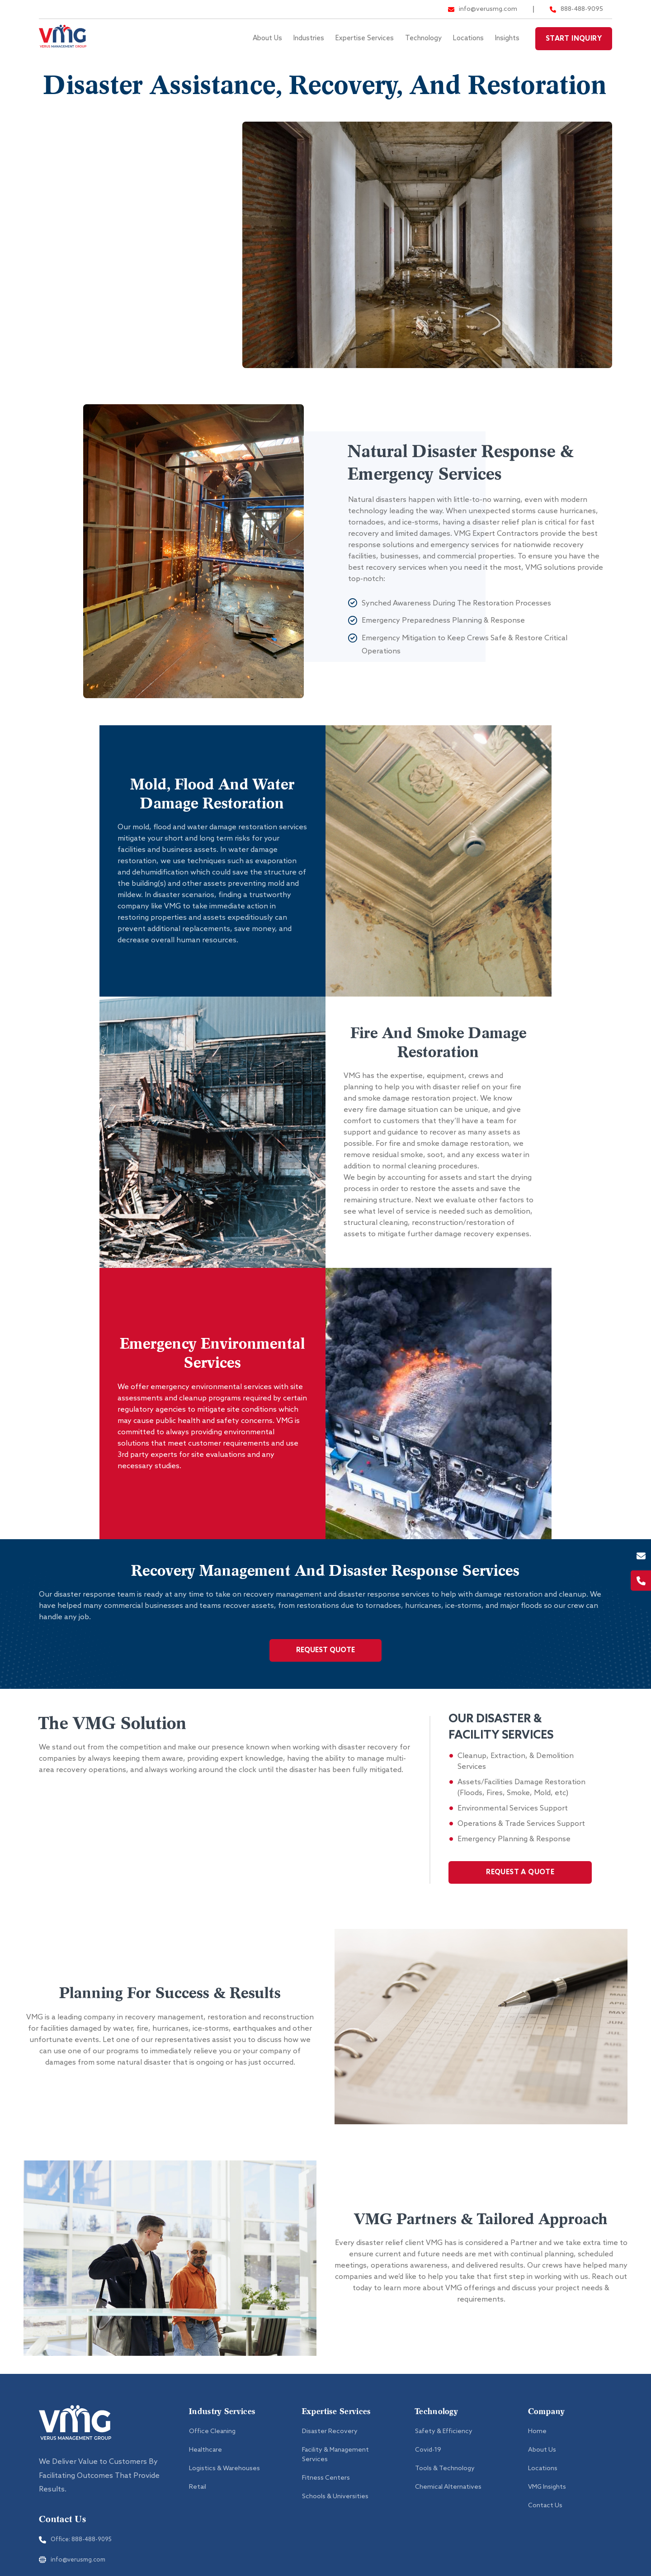 The width and height of the screenshot is (651, 2576). What do you see at coordinates (120, 182) in the screenshot?
I see `Facility & Management Services` at bounding box center [120, 182].